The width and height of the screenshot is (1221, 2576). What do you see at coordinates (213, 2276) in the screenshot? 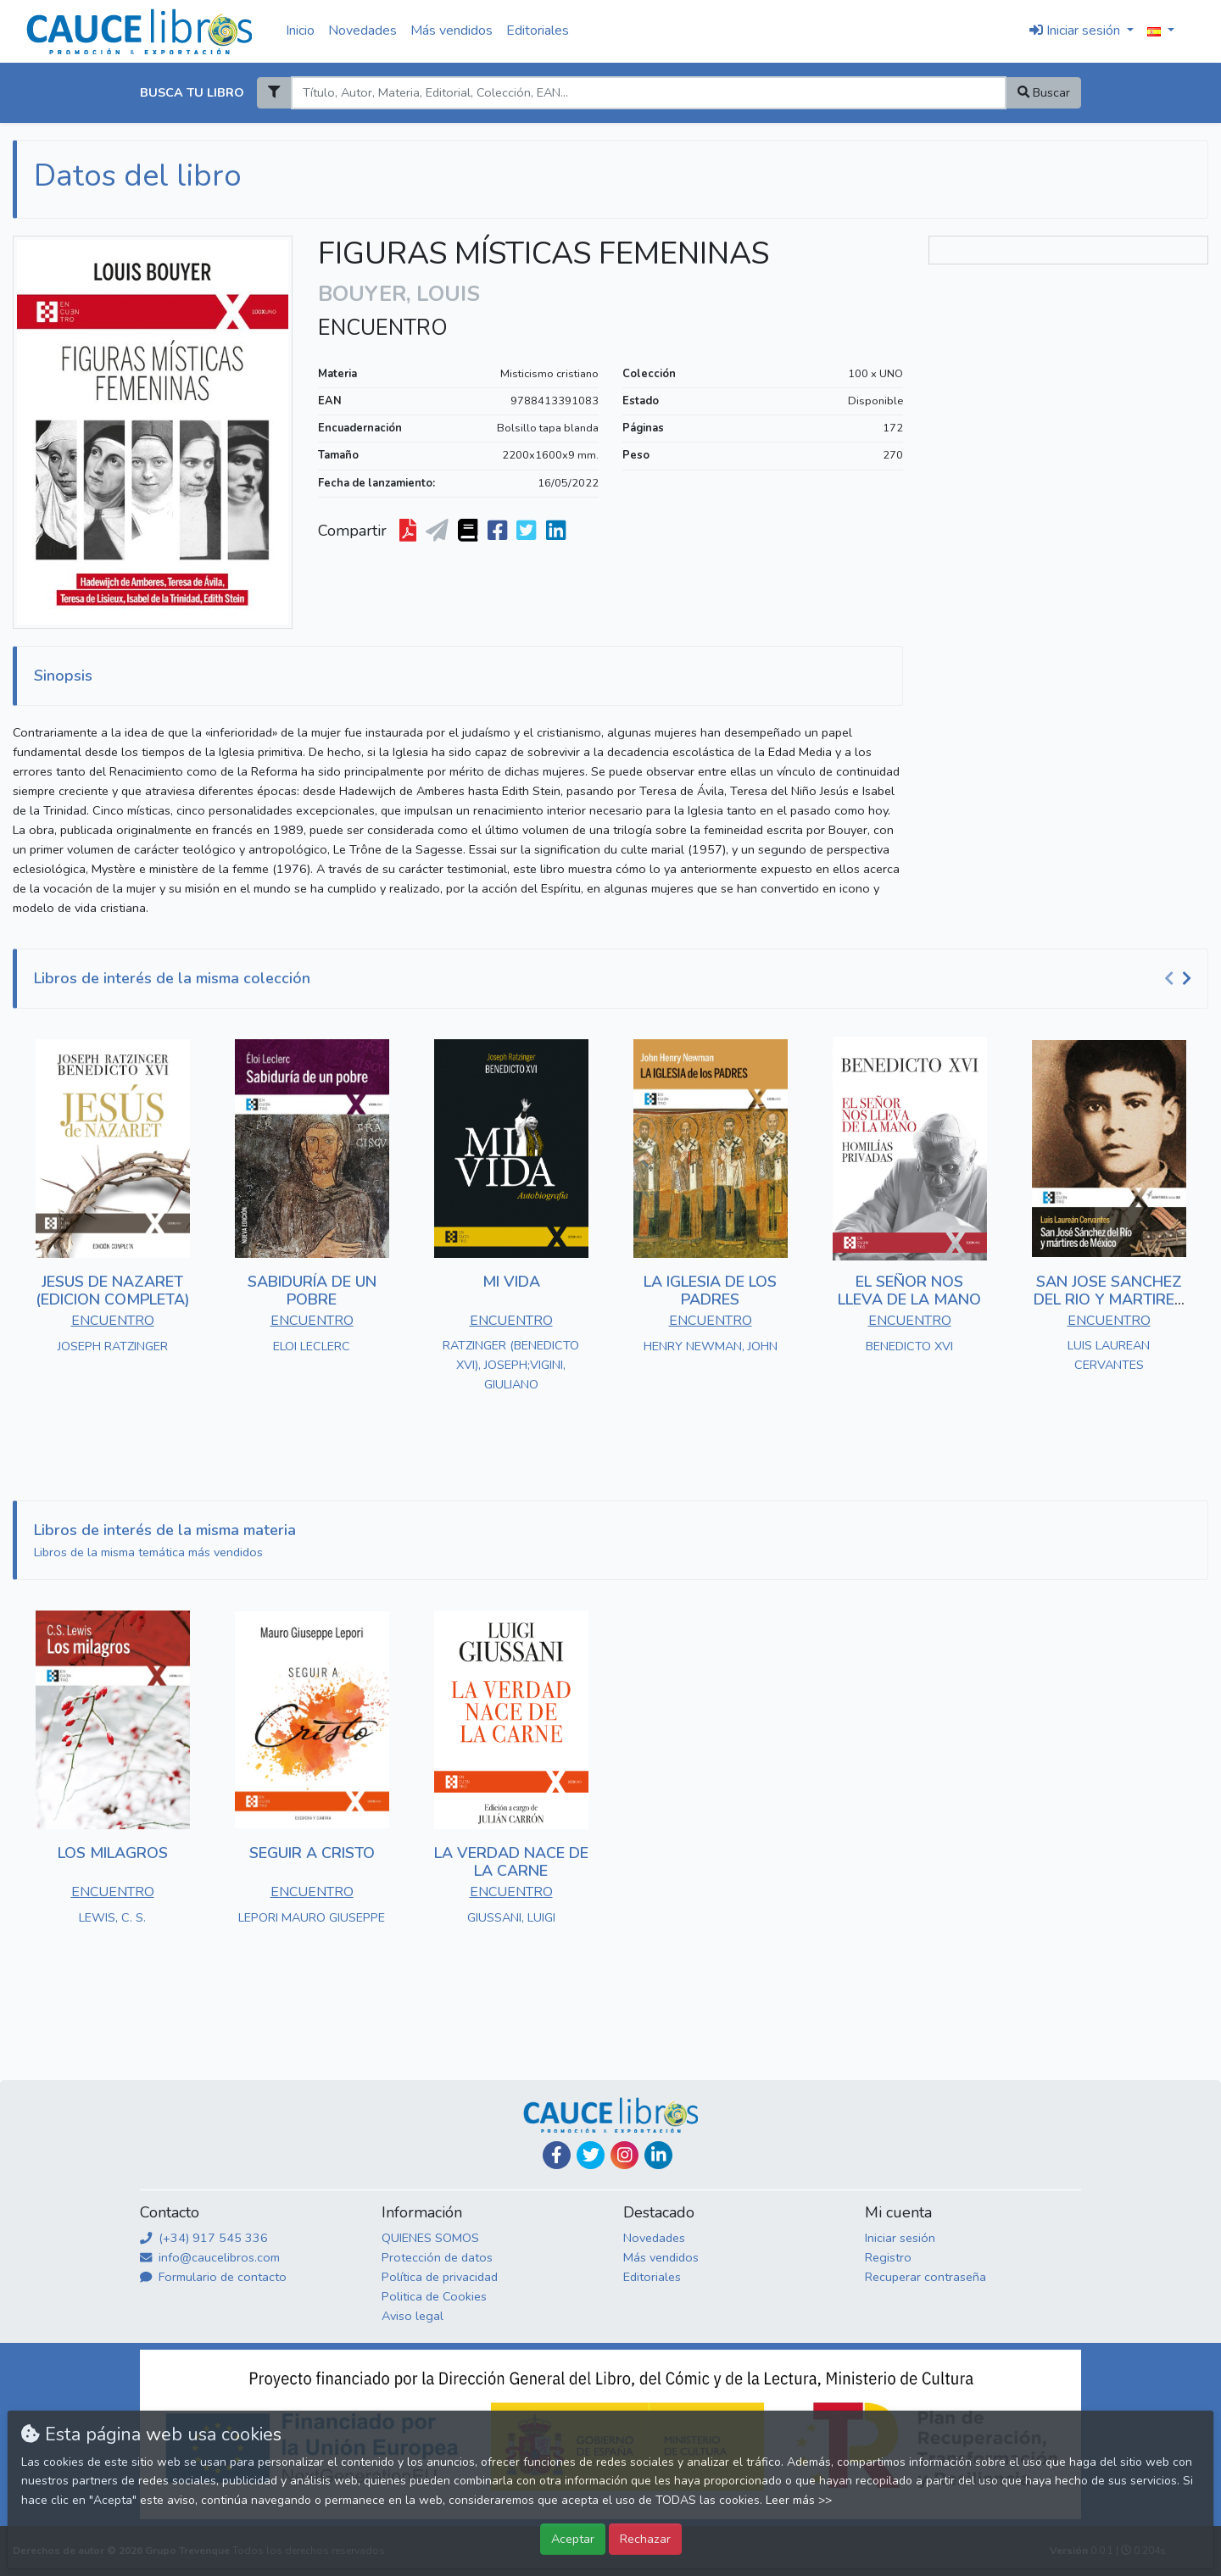
I see `Formulario de contacto` at bounding box center [213, 2276].